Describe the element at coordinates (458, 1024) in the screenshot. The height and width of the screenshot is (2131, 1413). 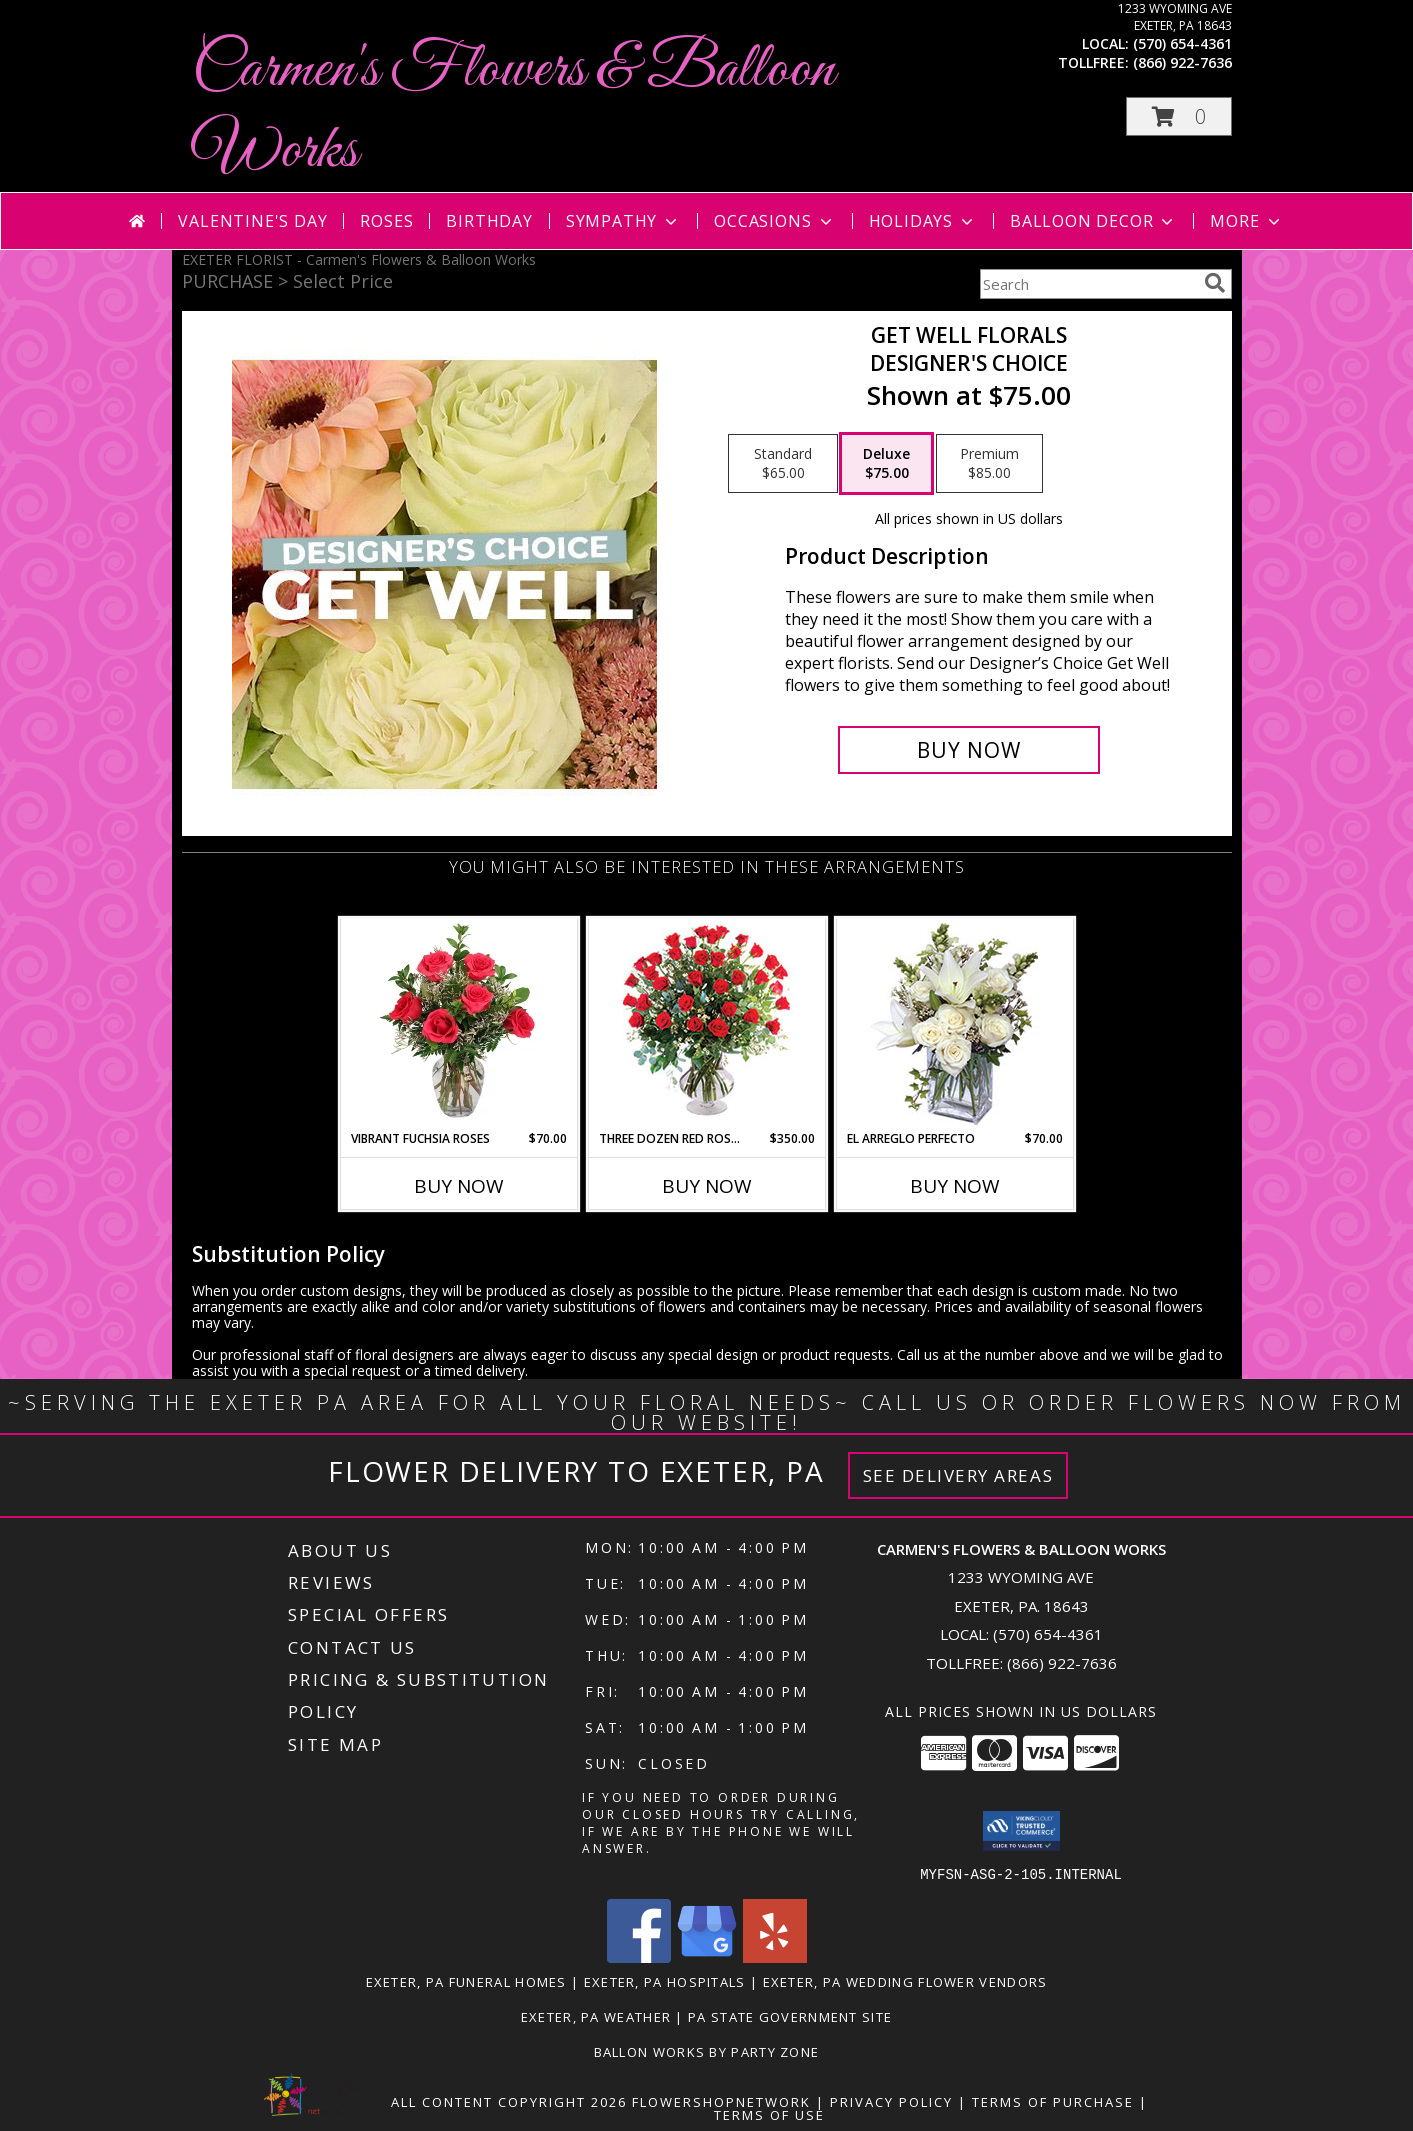
I see `[View Vibrant Fuchsia Roses Rose Arrangement Info]` at that location.